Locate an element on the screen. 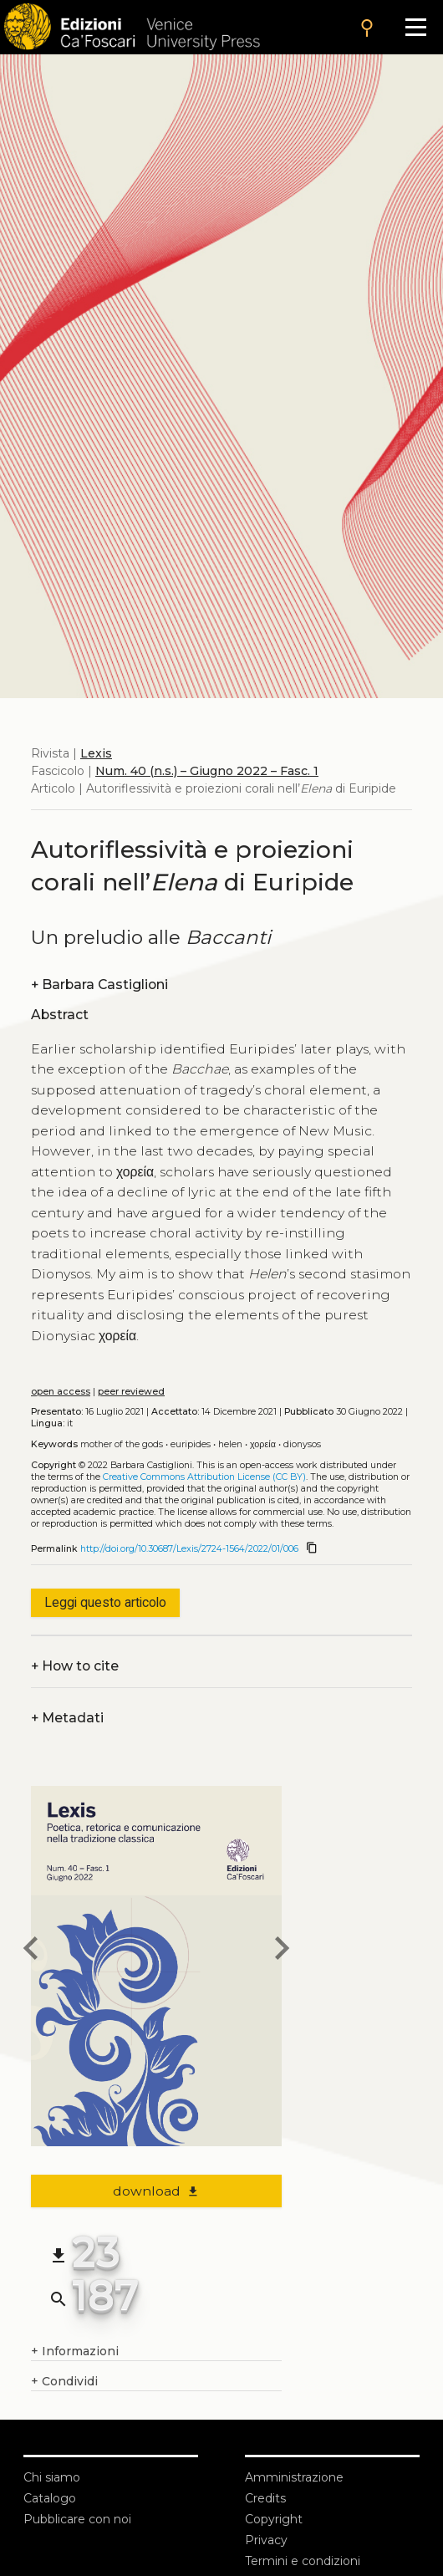  [Apri il menu] is located at coordinates (416, 27).